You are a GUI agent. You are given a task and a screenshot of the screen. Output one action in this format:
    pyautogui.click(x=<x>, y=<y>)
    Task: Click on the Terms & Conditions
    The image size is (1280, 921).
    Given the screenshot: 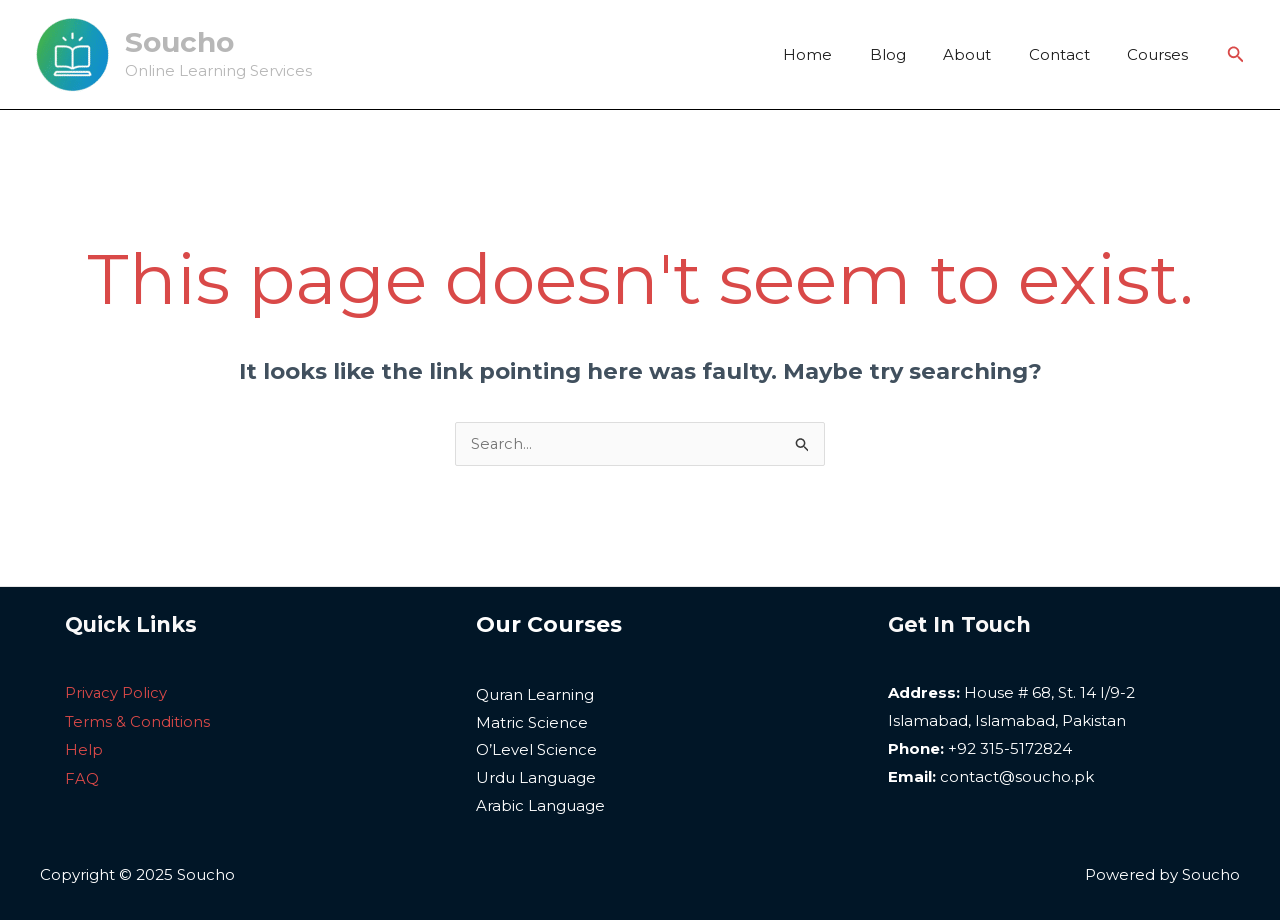 What is the action you would take?
    pyautogui.click(x=137, y=721)
    